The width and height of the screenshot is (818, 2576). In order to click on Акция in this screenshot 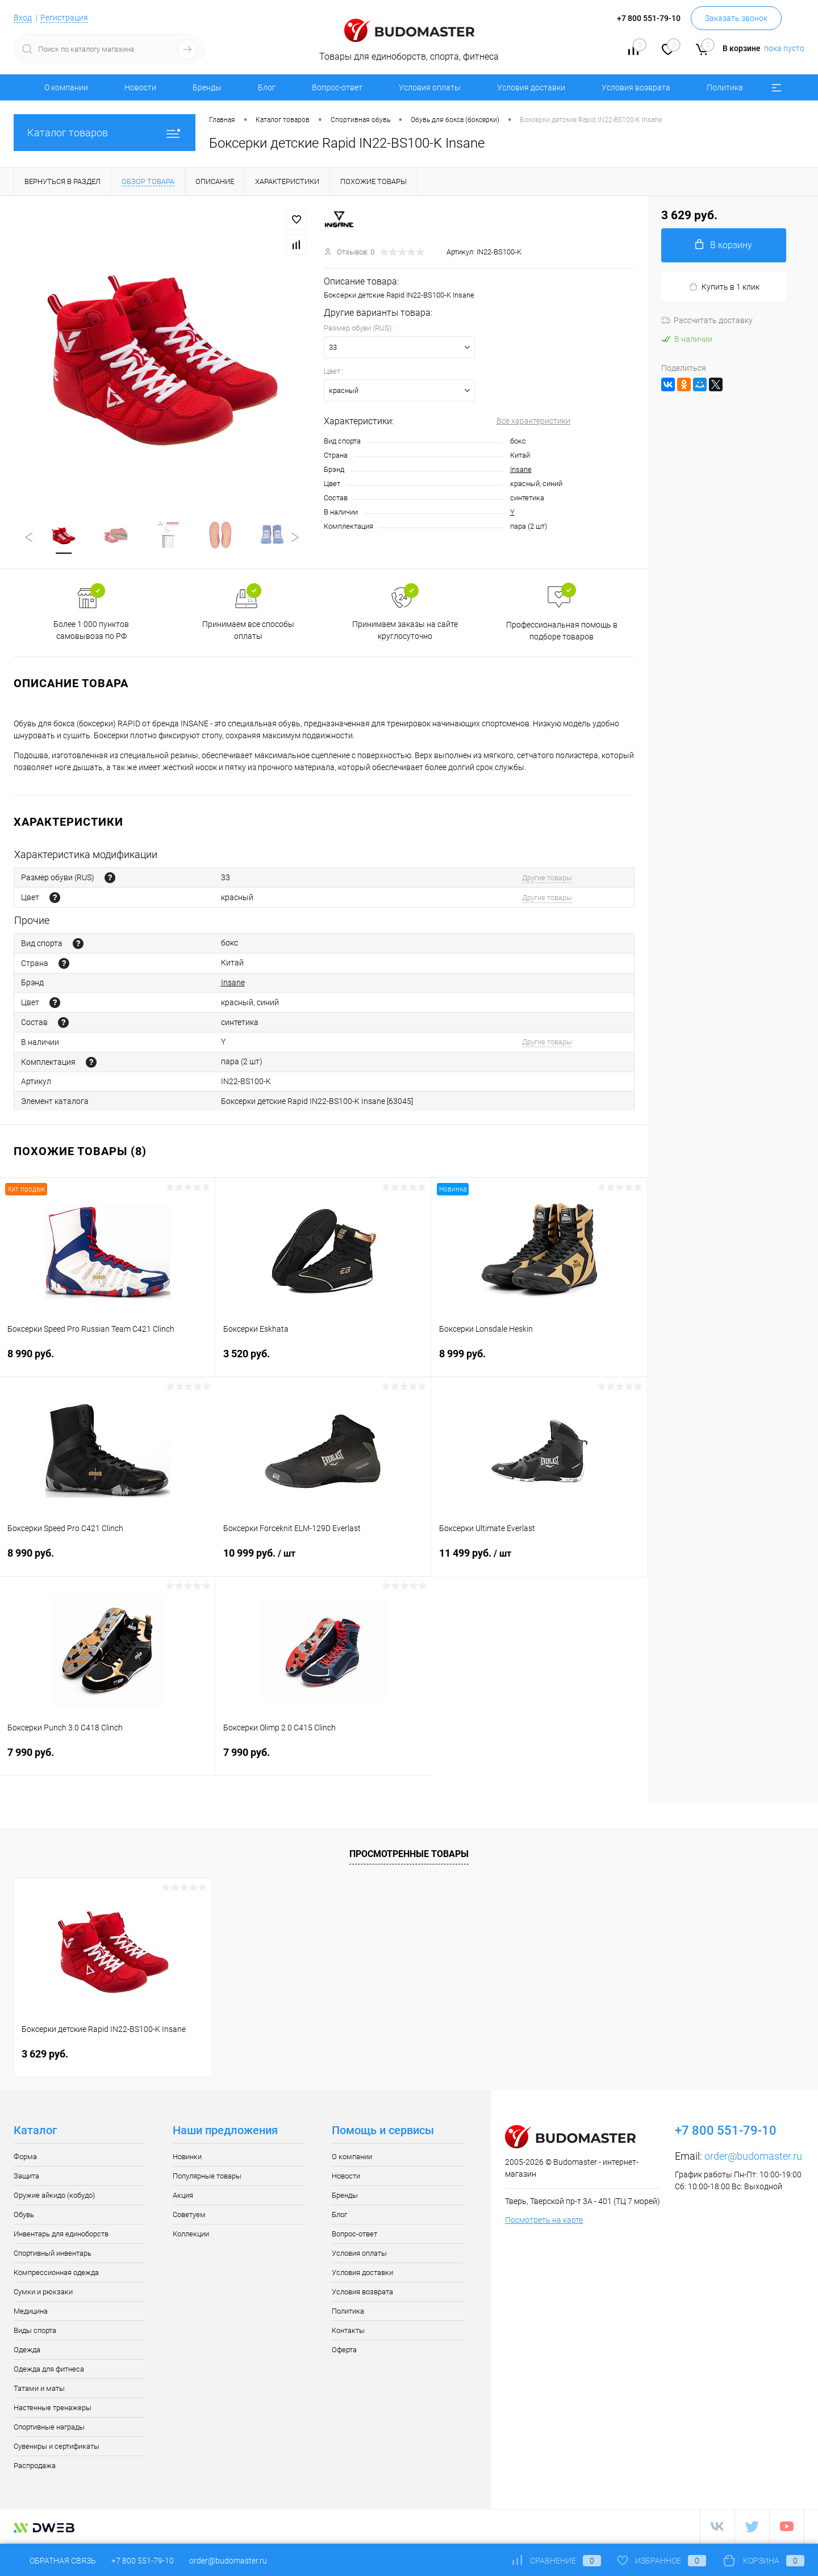, I will do `click(183, 2196)`.